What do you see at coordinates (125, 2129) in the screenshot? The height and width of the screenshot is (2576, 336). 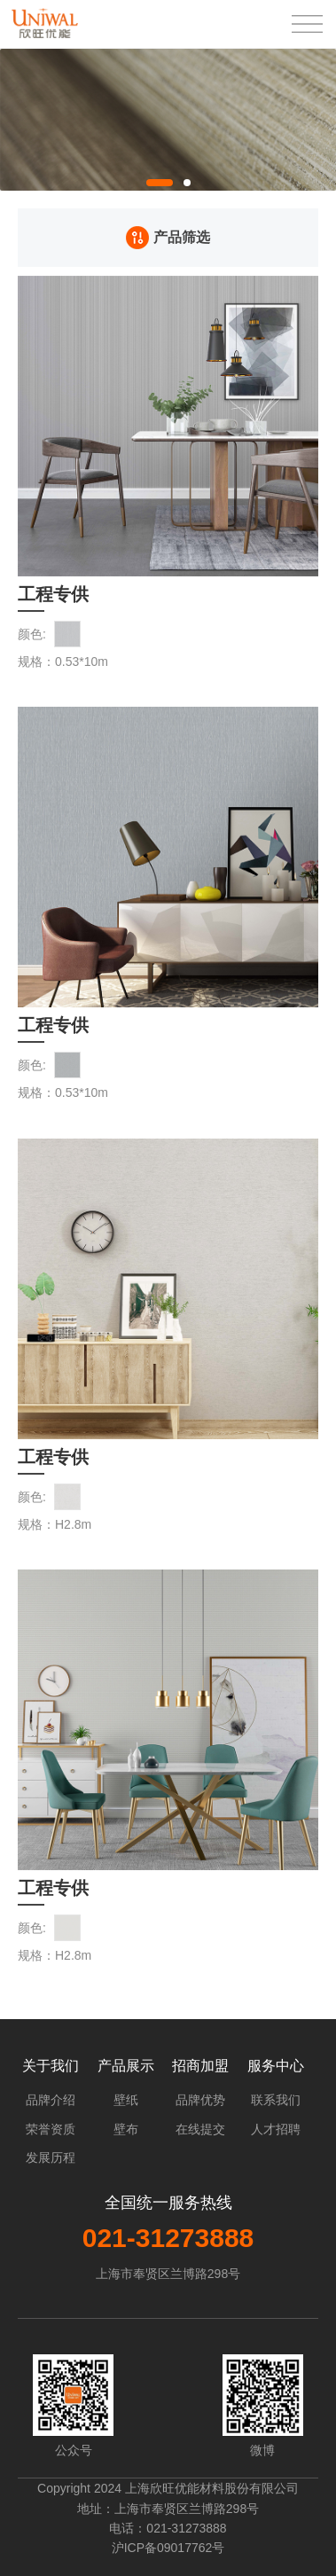 I see `壁布` at bounding box center [125, 2129].